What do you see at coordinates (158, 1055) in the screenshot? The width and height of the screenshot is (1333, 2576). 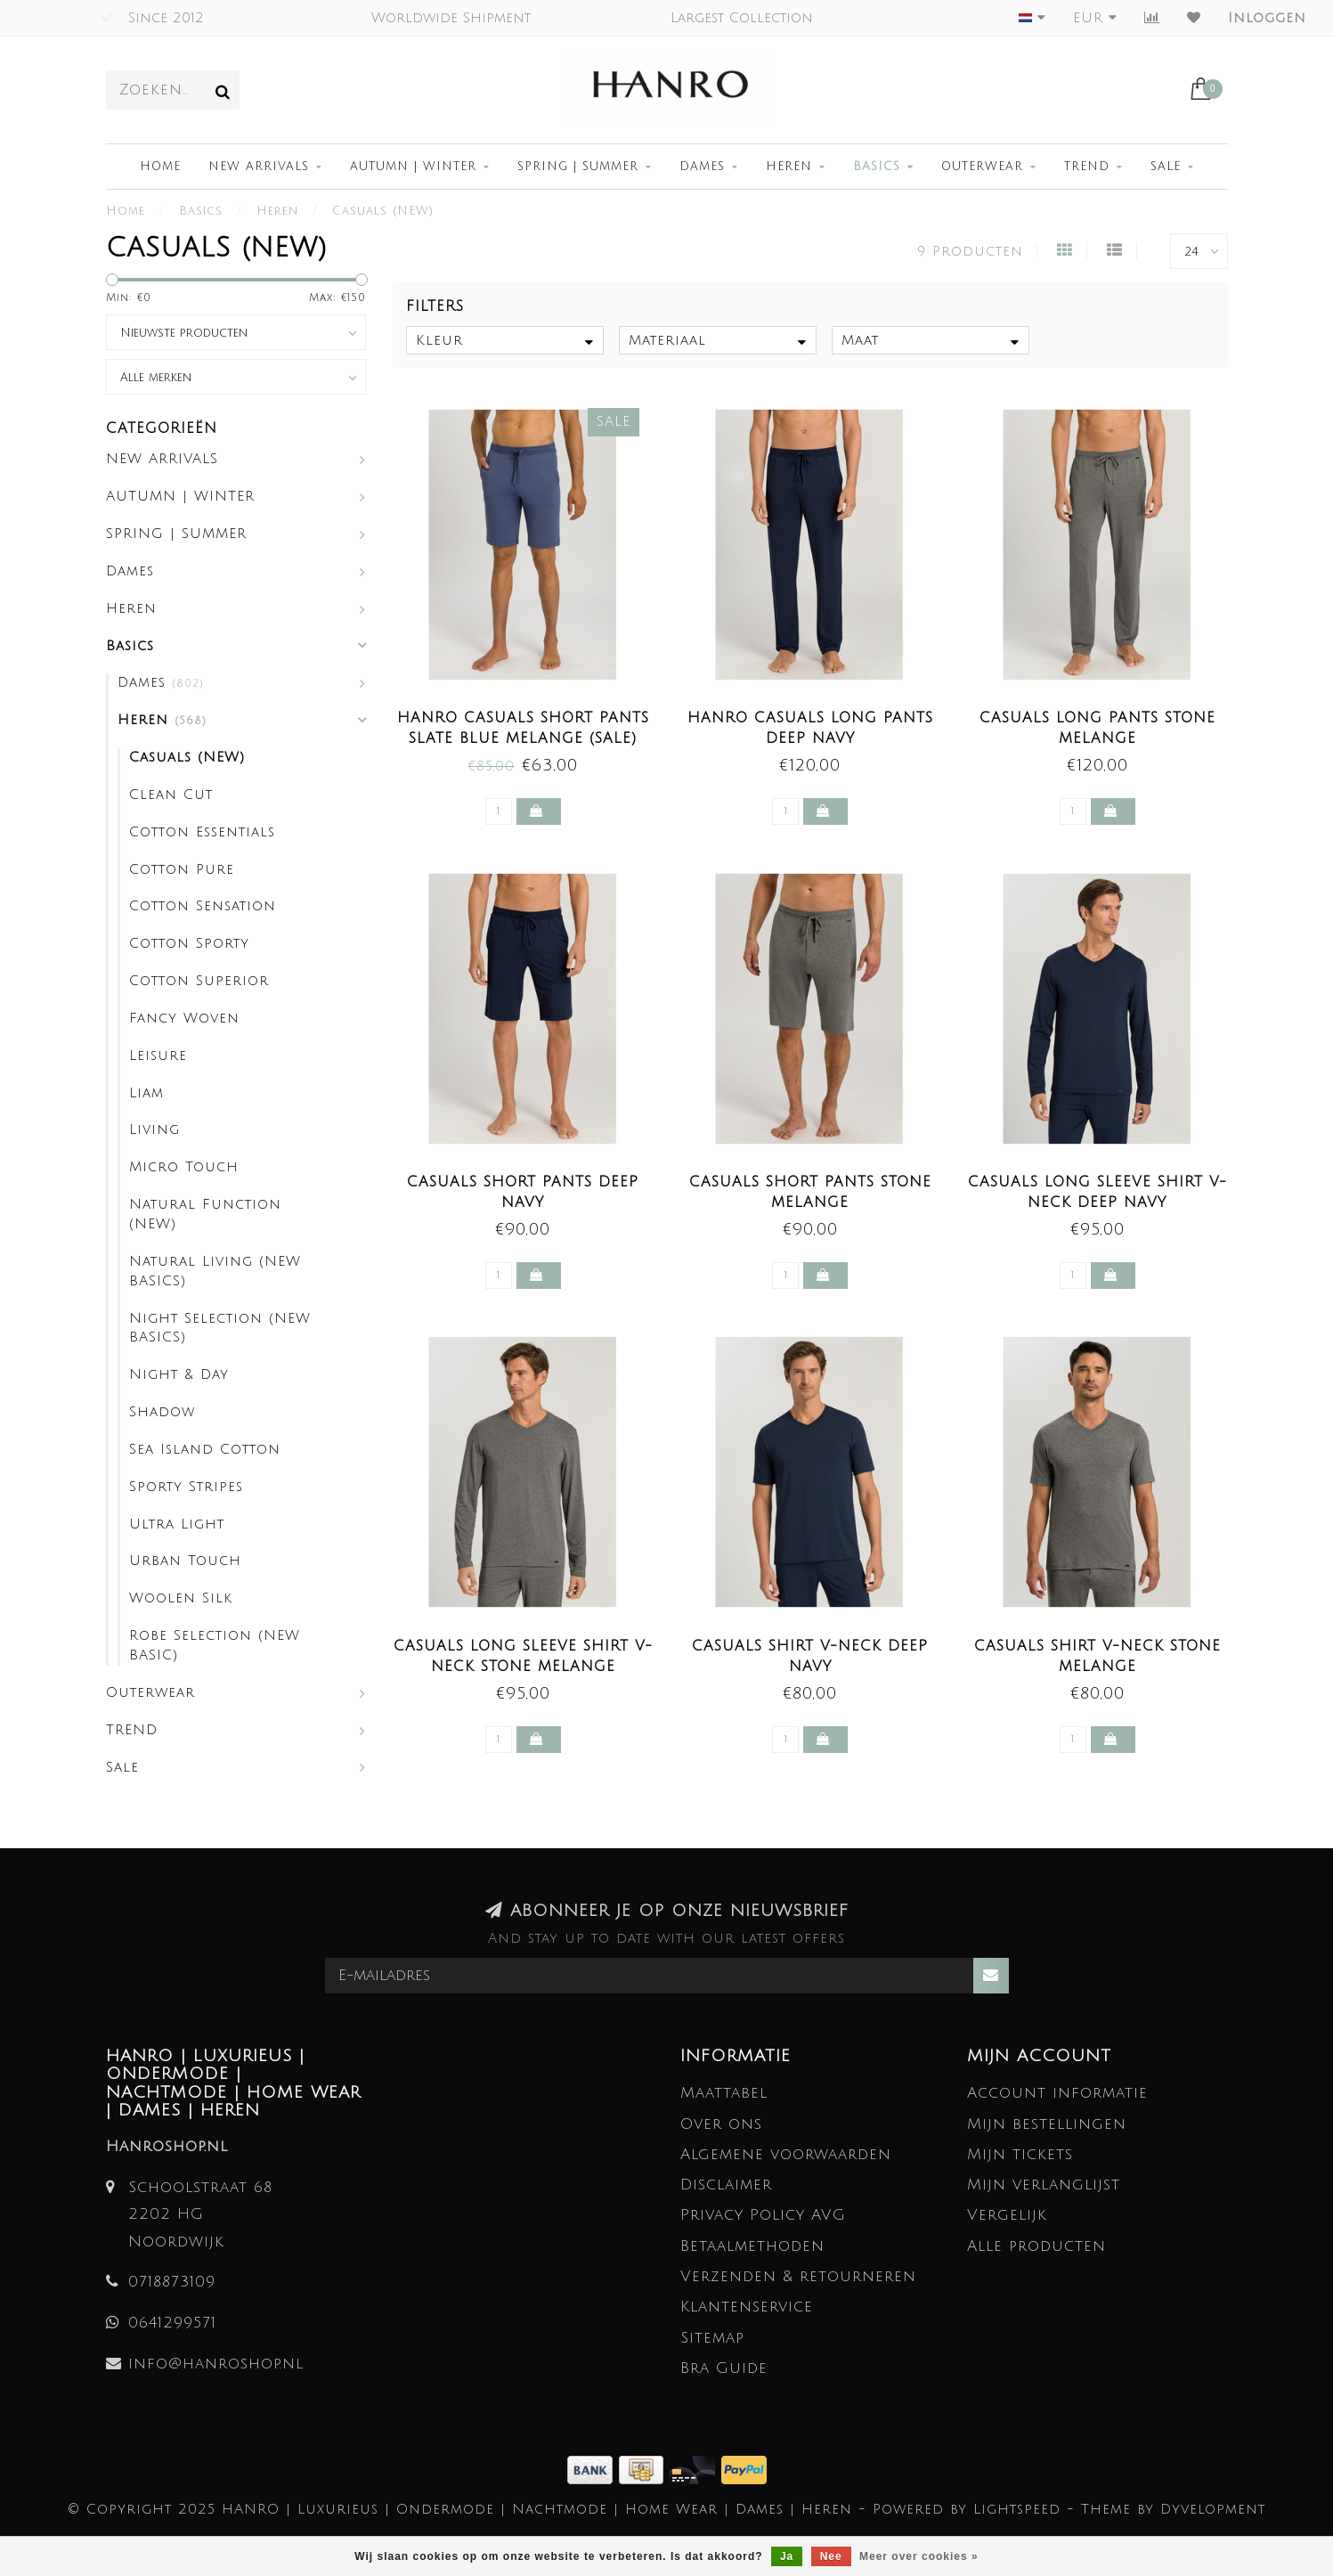 I see `Leisure` at bounding box center [158, 1055].